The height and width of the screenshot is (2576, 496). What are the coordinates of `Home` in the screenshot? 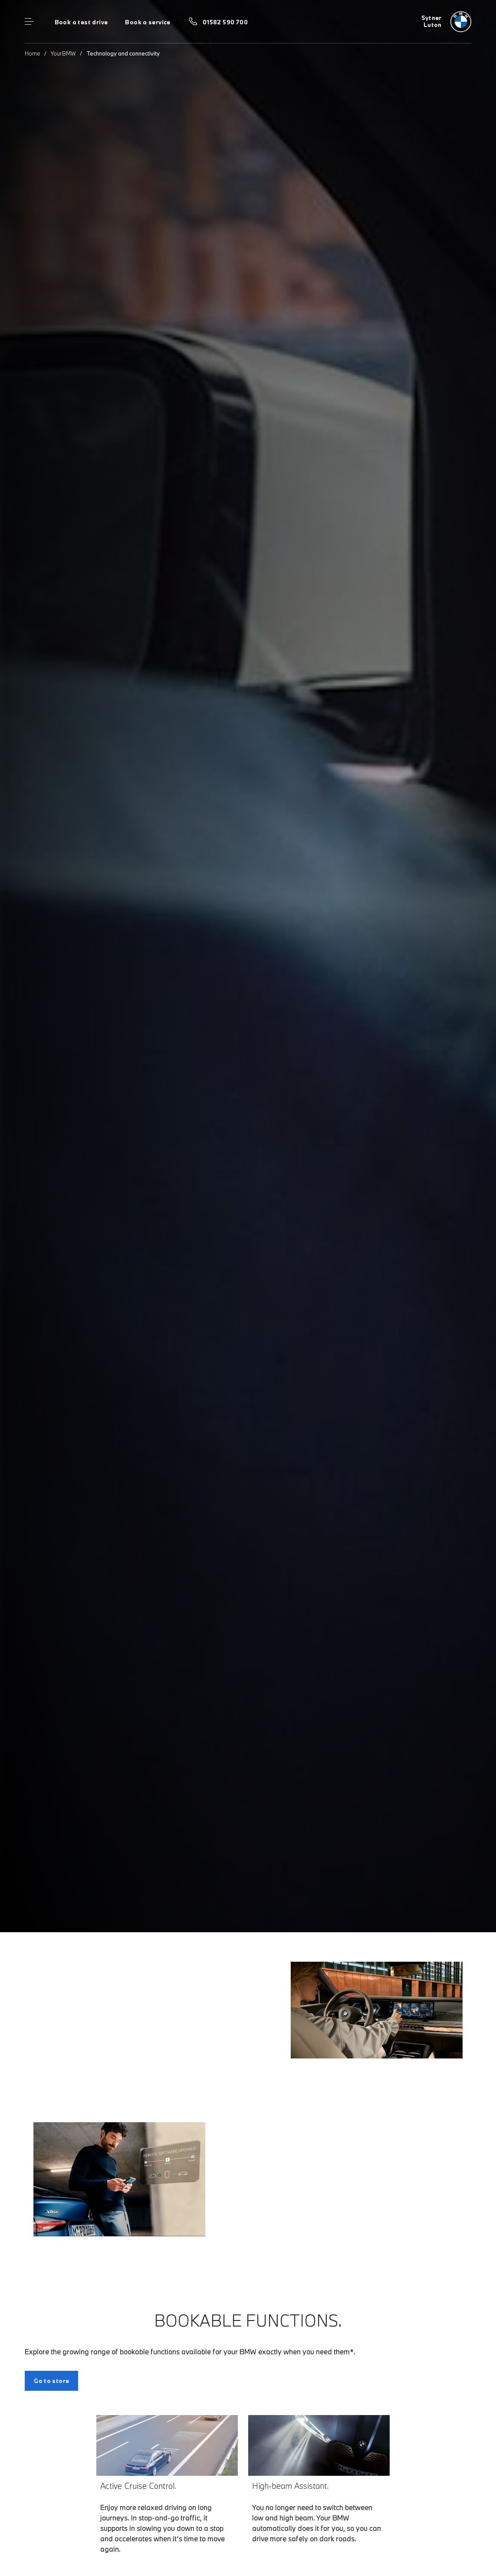 It's located at (32, 53).